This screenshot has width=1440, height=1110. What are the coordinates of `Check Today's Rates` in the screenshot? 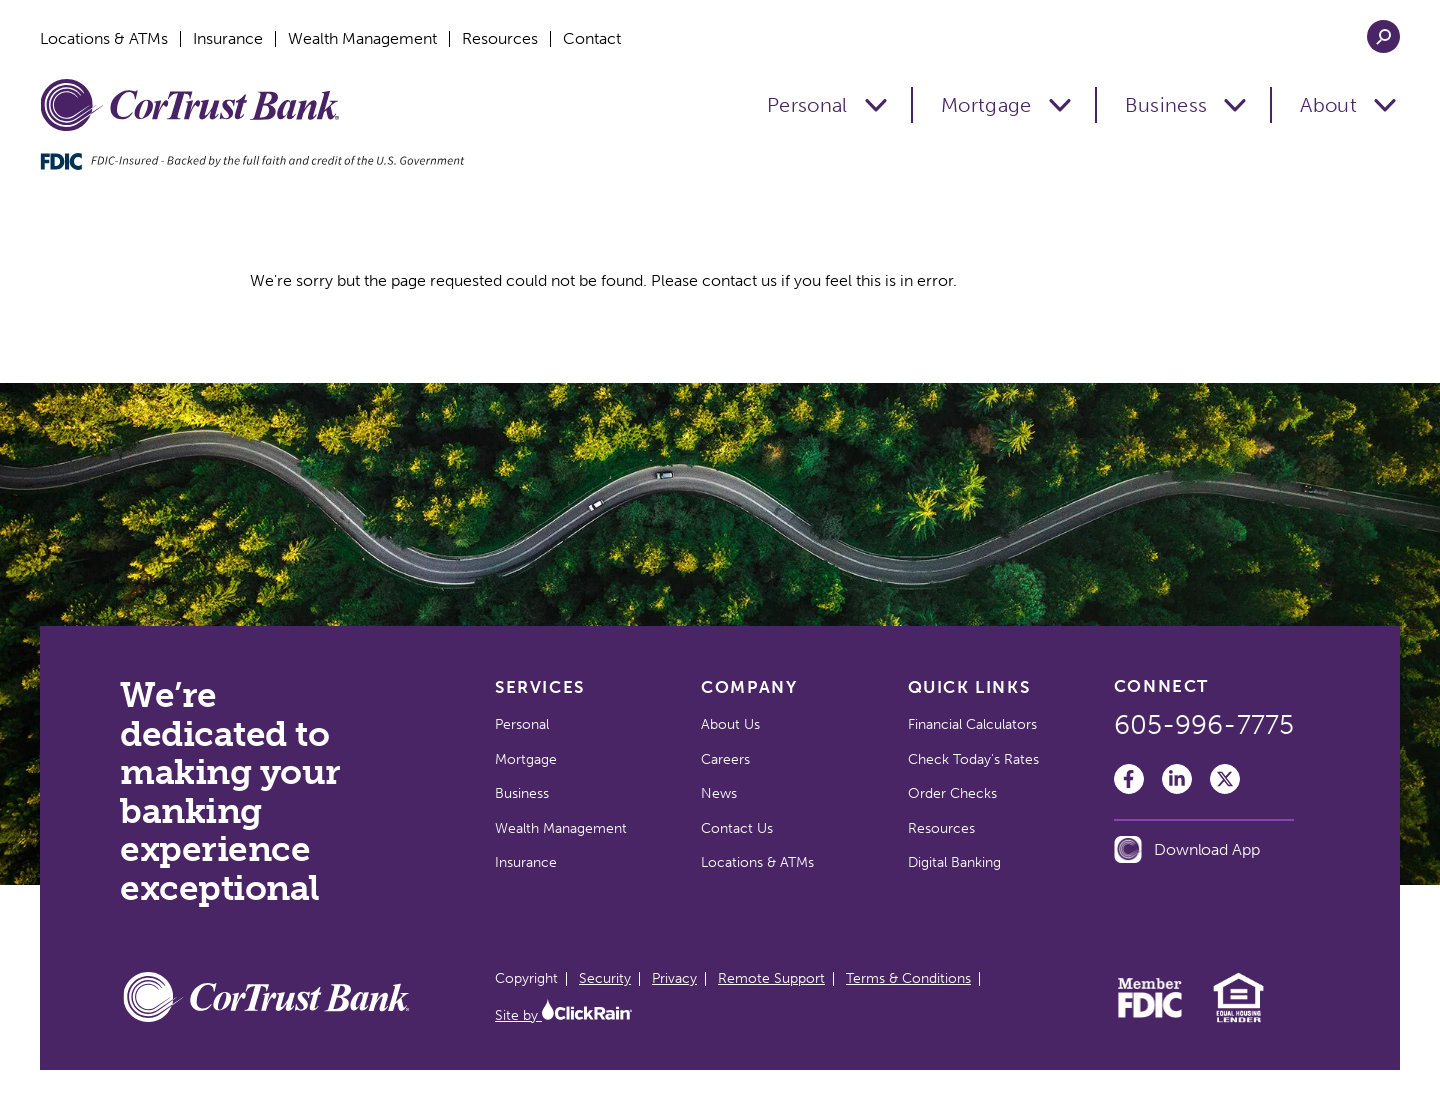 It's located at (973, 759).